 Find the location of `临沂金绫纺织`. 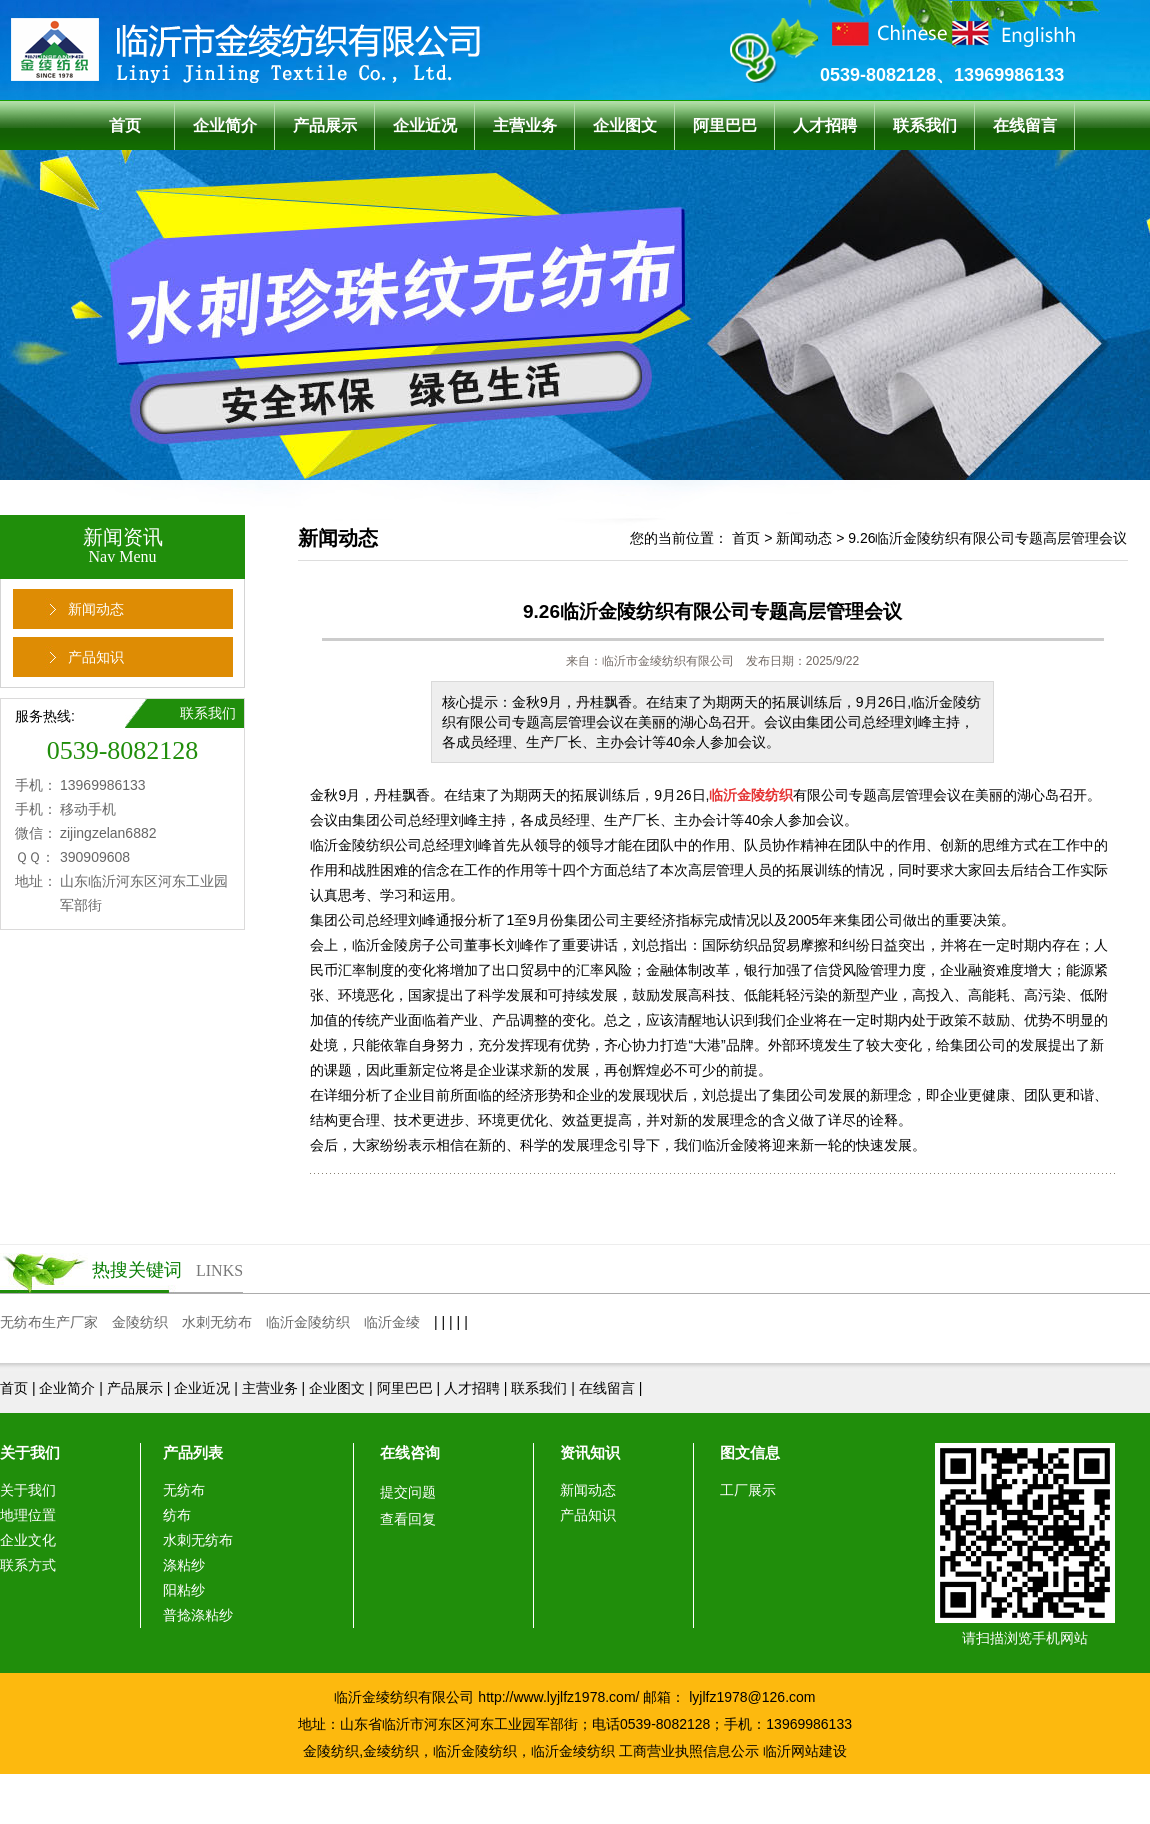

临沂金绫纺织 is located at coordinates (573, 1751).